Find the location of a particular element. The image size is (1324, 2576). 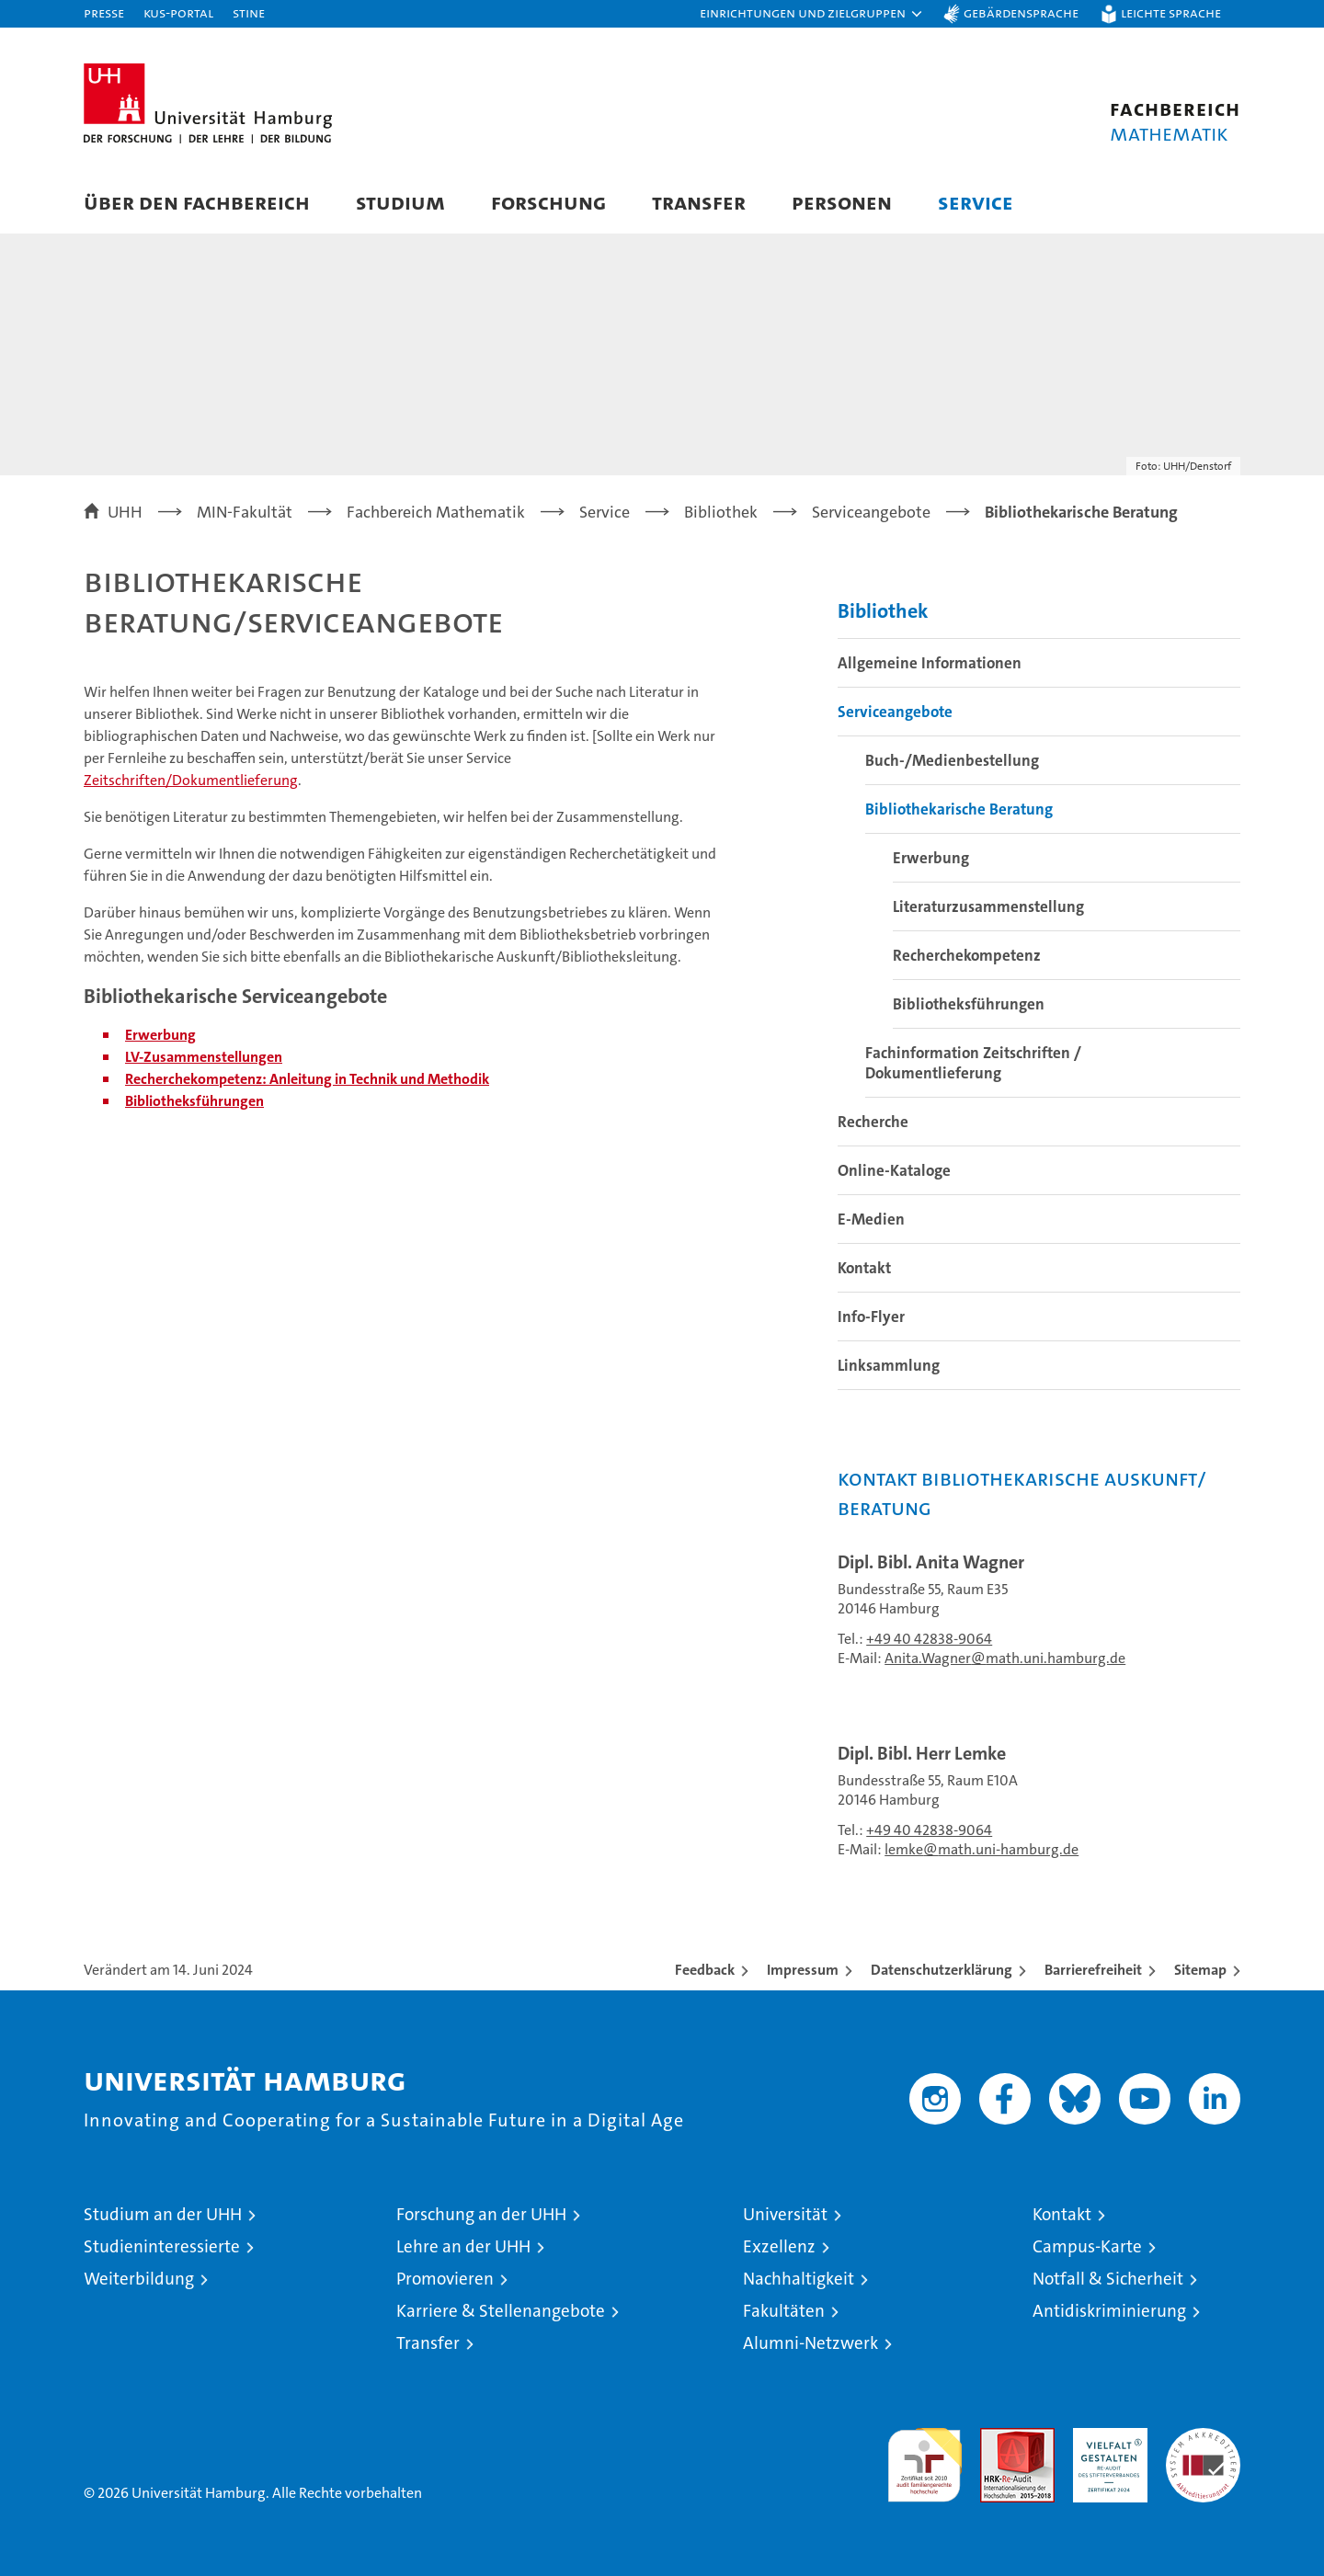

Studium is located at coordinates (400, 202).